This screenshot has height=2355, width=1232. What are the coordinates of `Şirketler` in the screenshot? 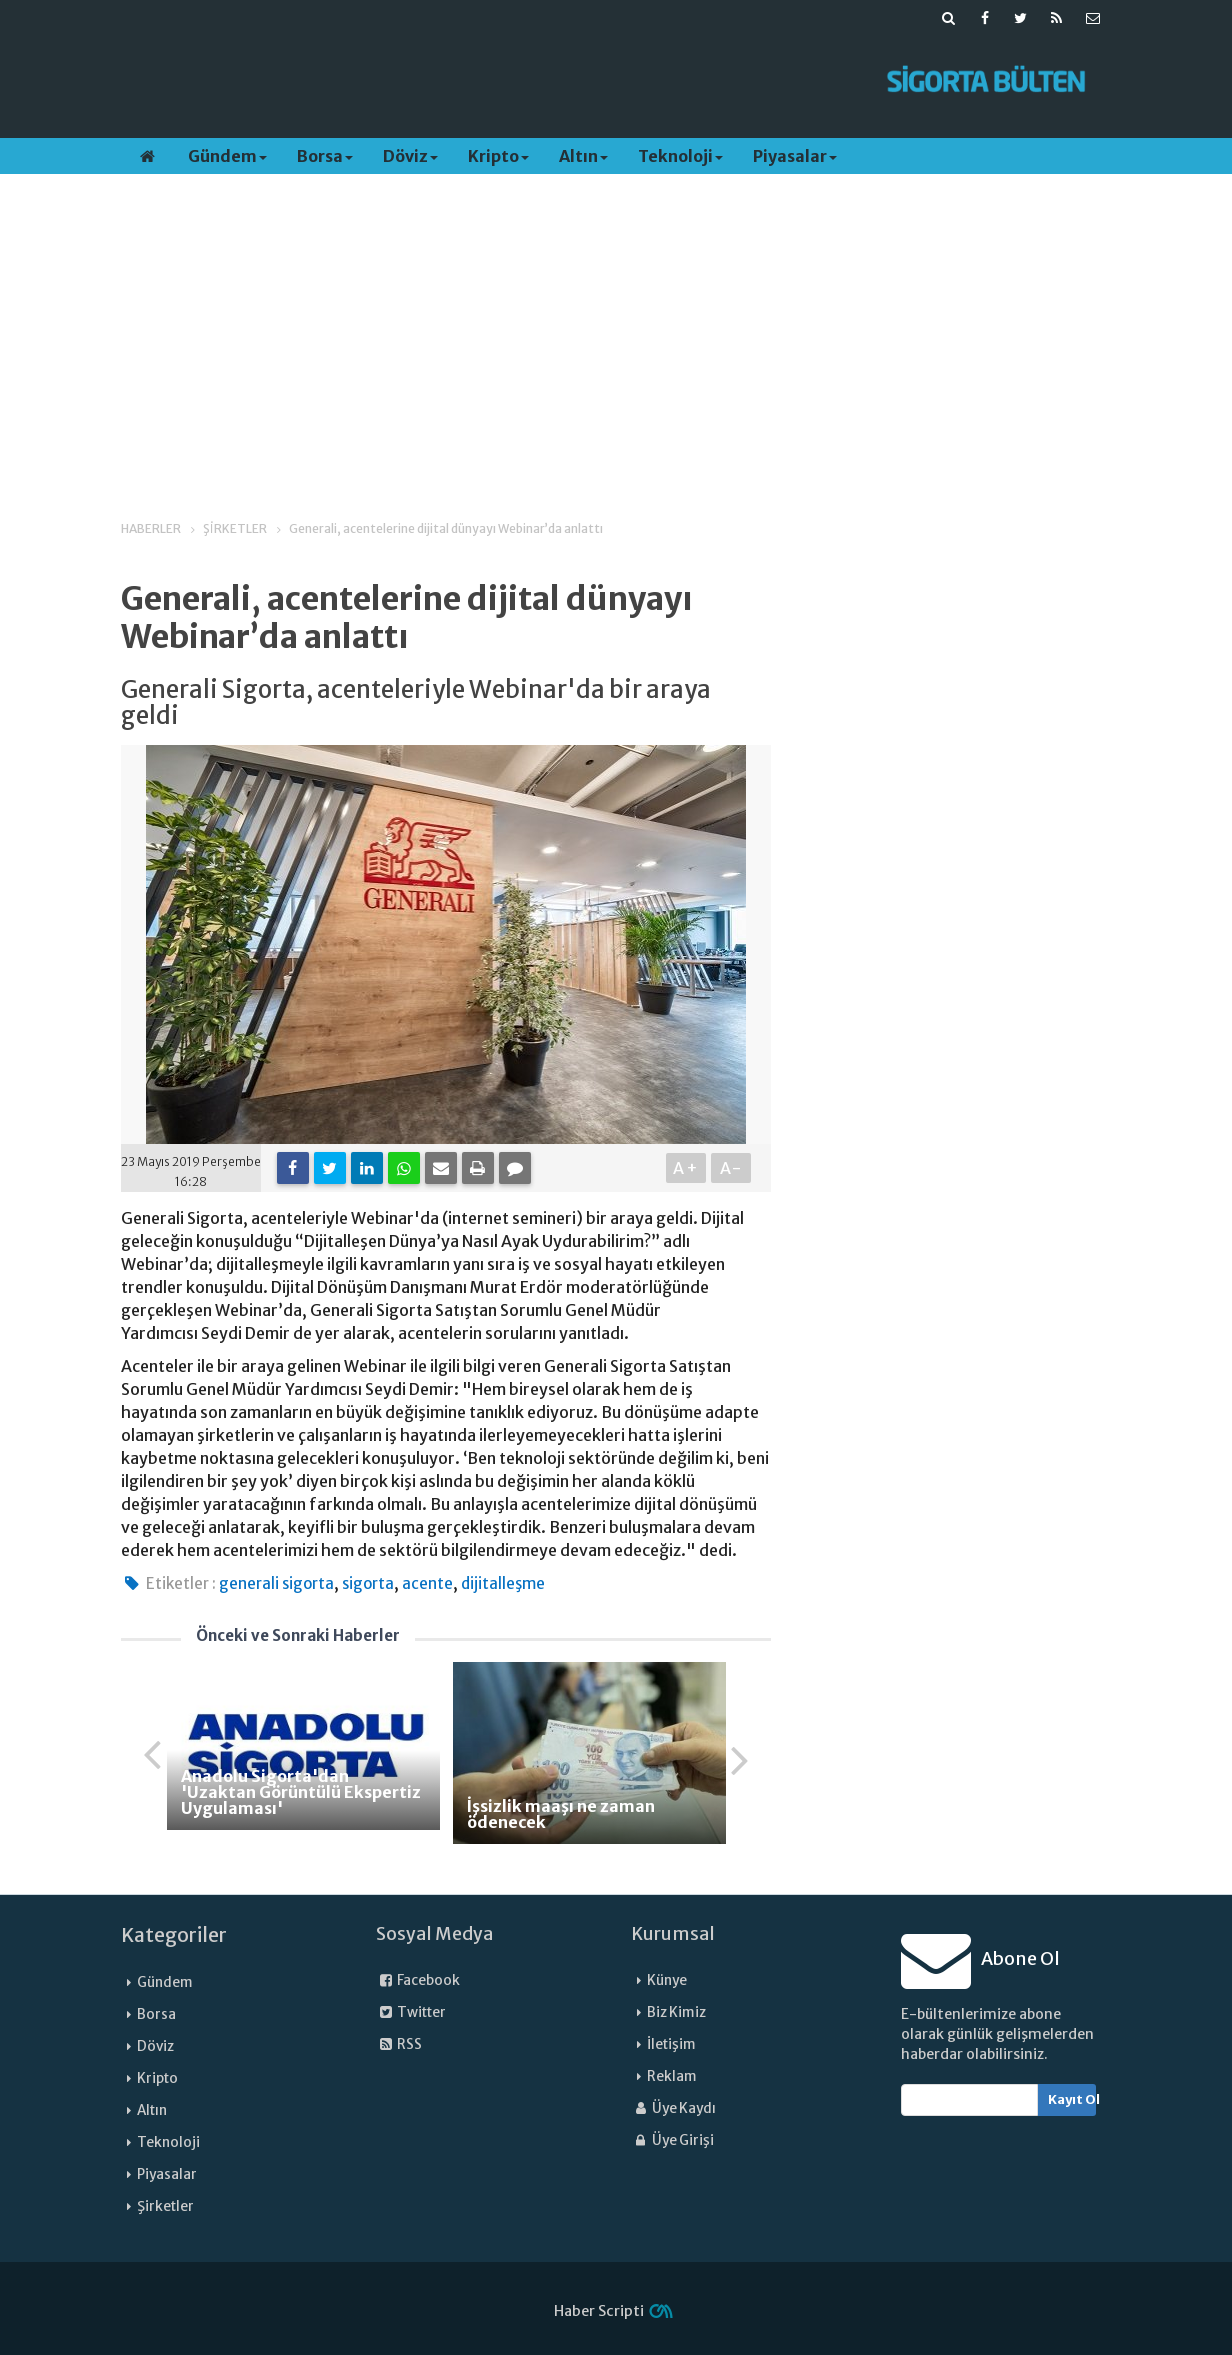 It's located at (165, 2206).